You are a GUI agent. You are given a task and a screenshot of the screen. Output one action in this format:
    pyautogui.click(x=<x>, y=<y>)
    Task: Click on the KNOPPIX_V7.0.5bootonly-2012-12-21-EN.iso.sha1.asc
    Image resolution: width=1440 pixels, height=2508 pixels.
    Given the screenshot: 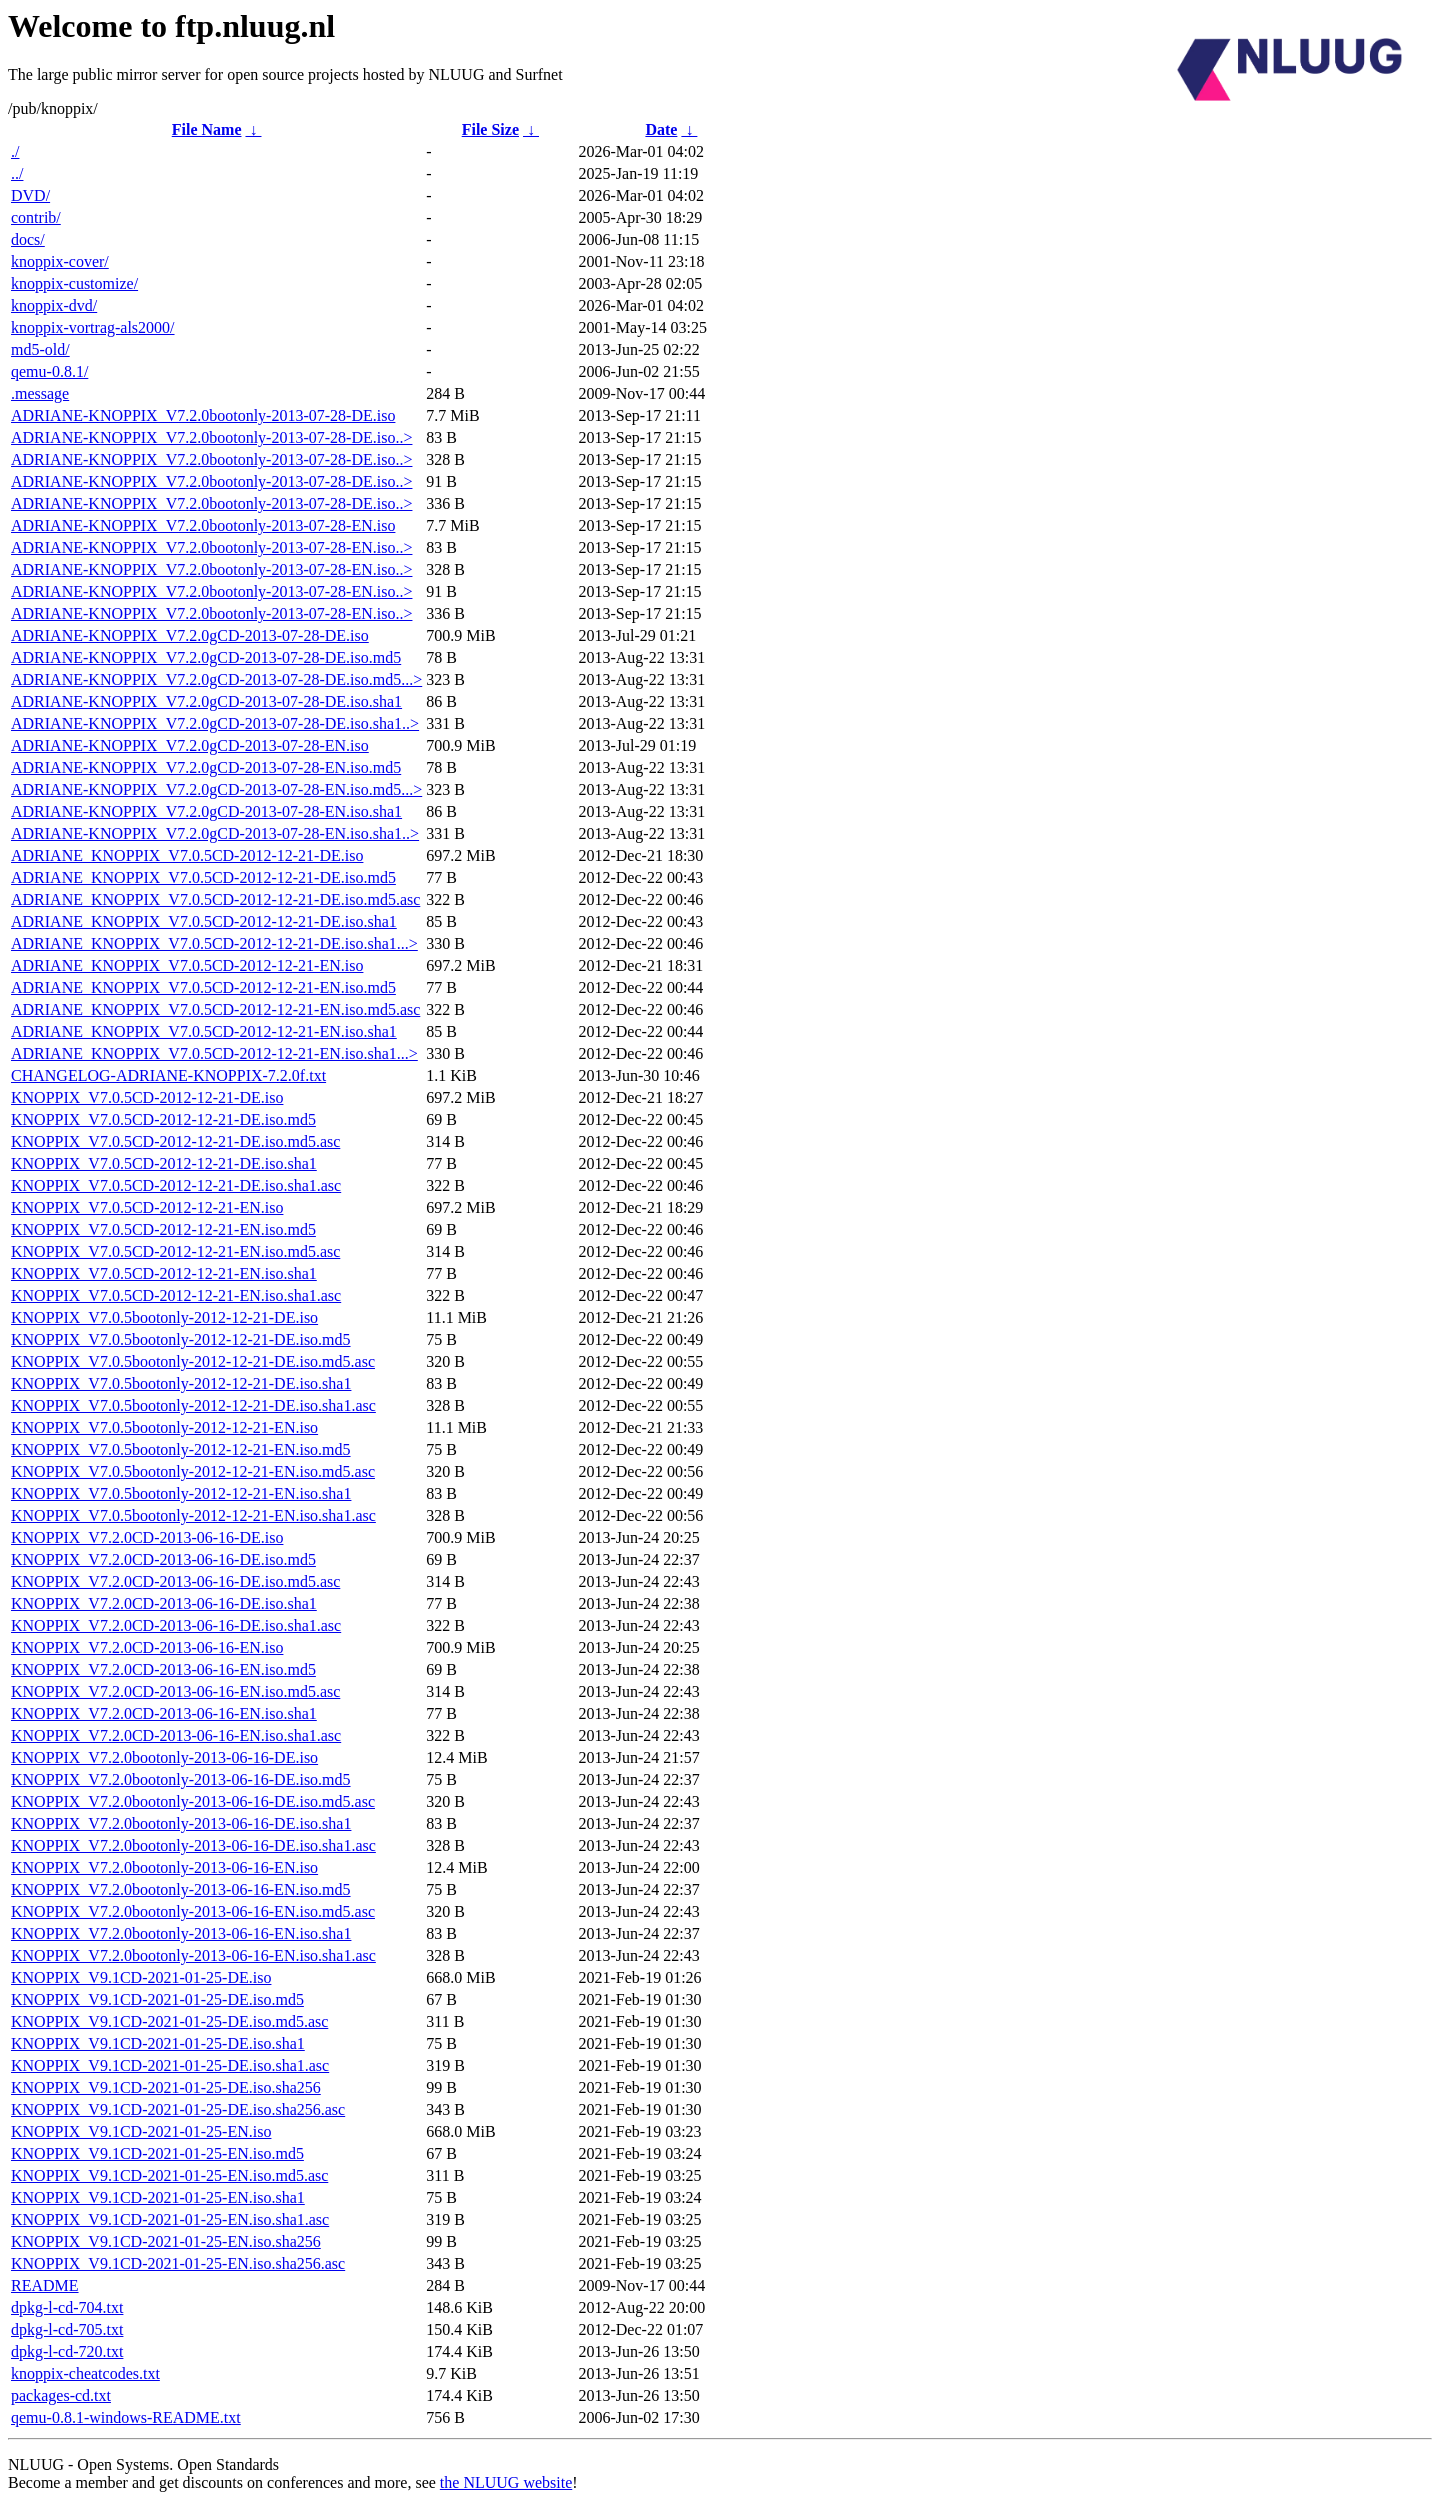 What is the action you would take?
    pyautogui.click(x=193, y=1515)
    